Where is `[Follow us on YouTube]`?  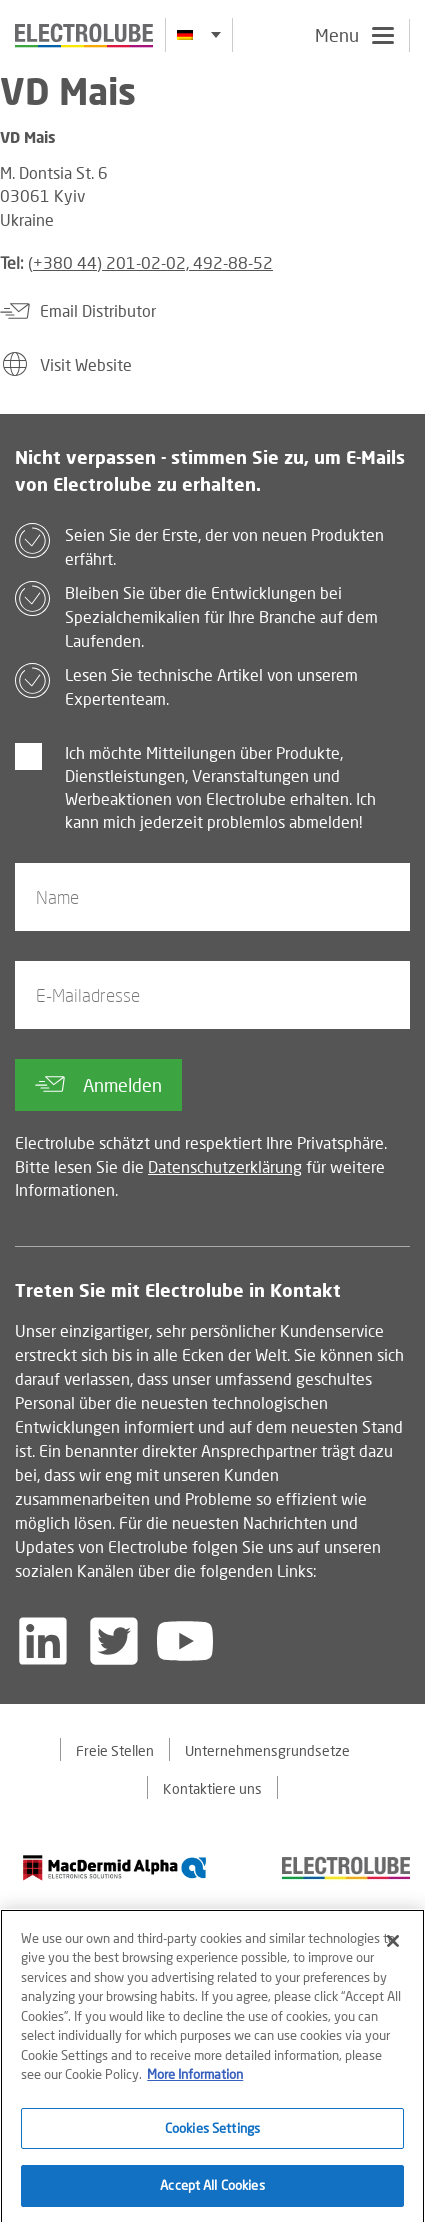 [Follow us on YouTube] is located at coordinates (185, 1641).